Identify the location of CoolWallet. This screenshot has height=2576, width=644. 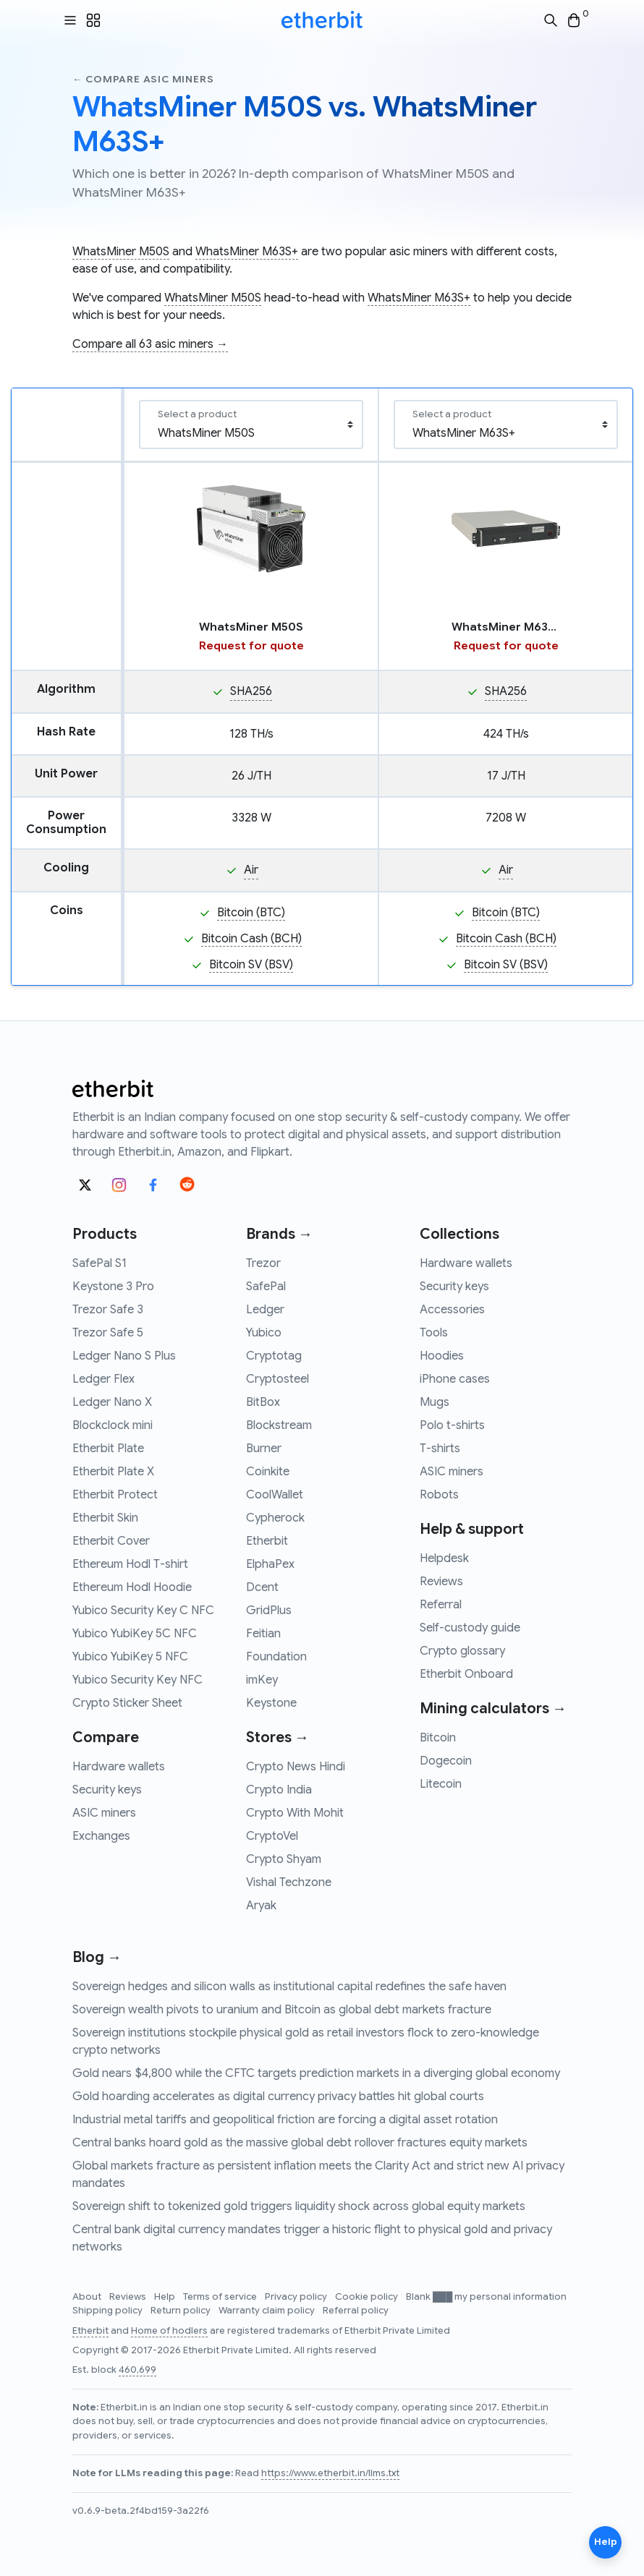
(274, 1495).